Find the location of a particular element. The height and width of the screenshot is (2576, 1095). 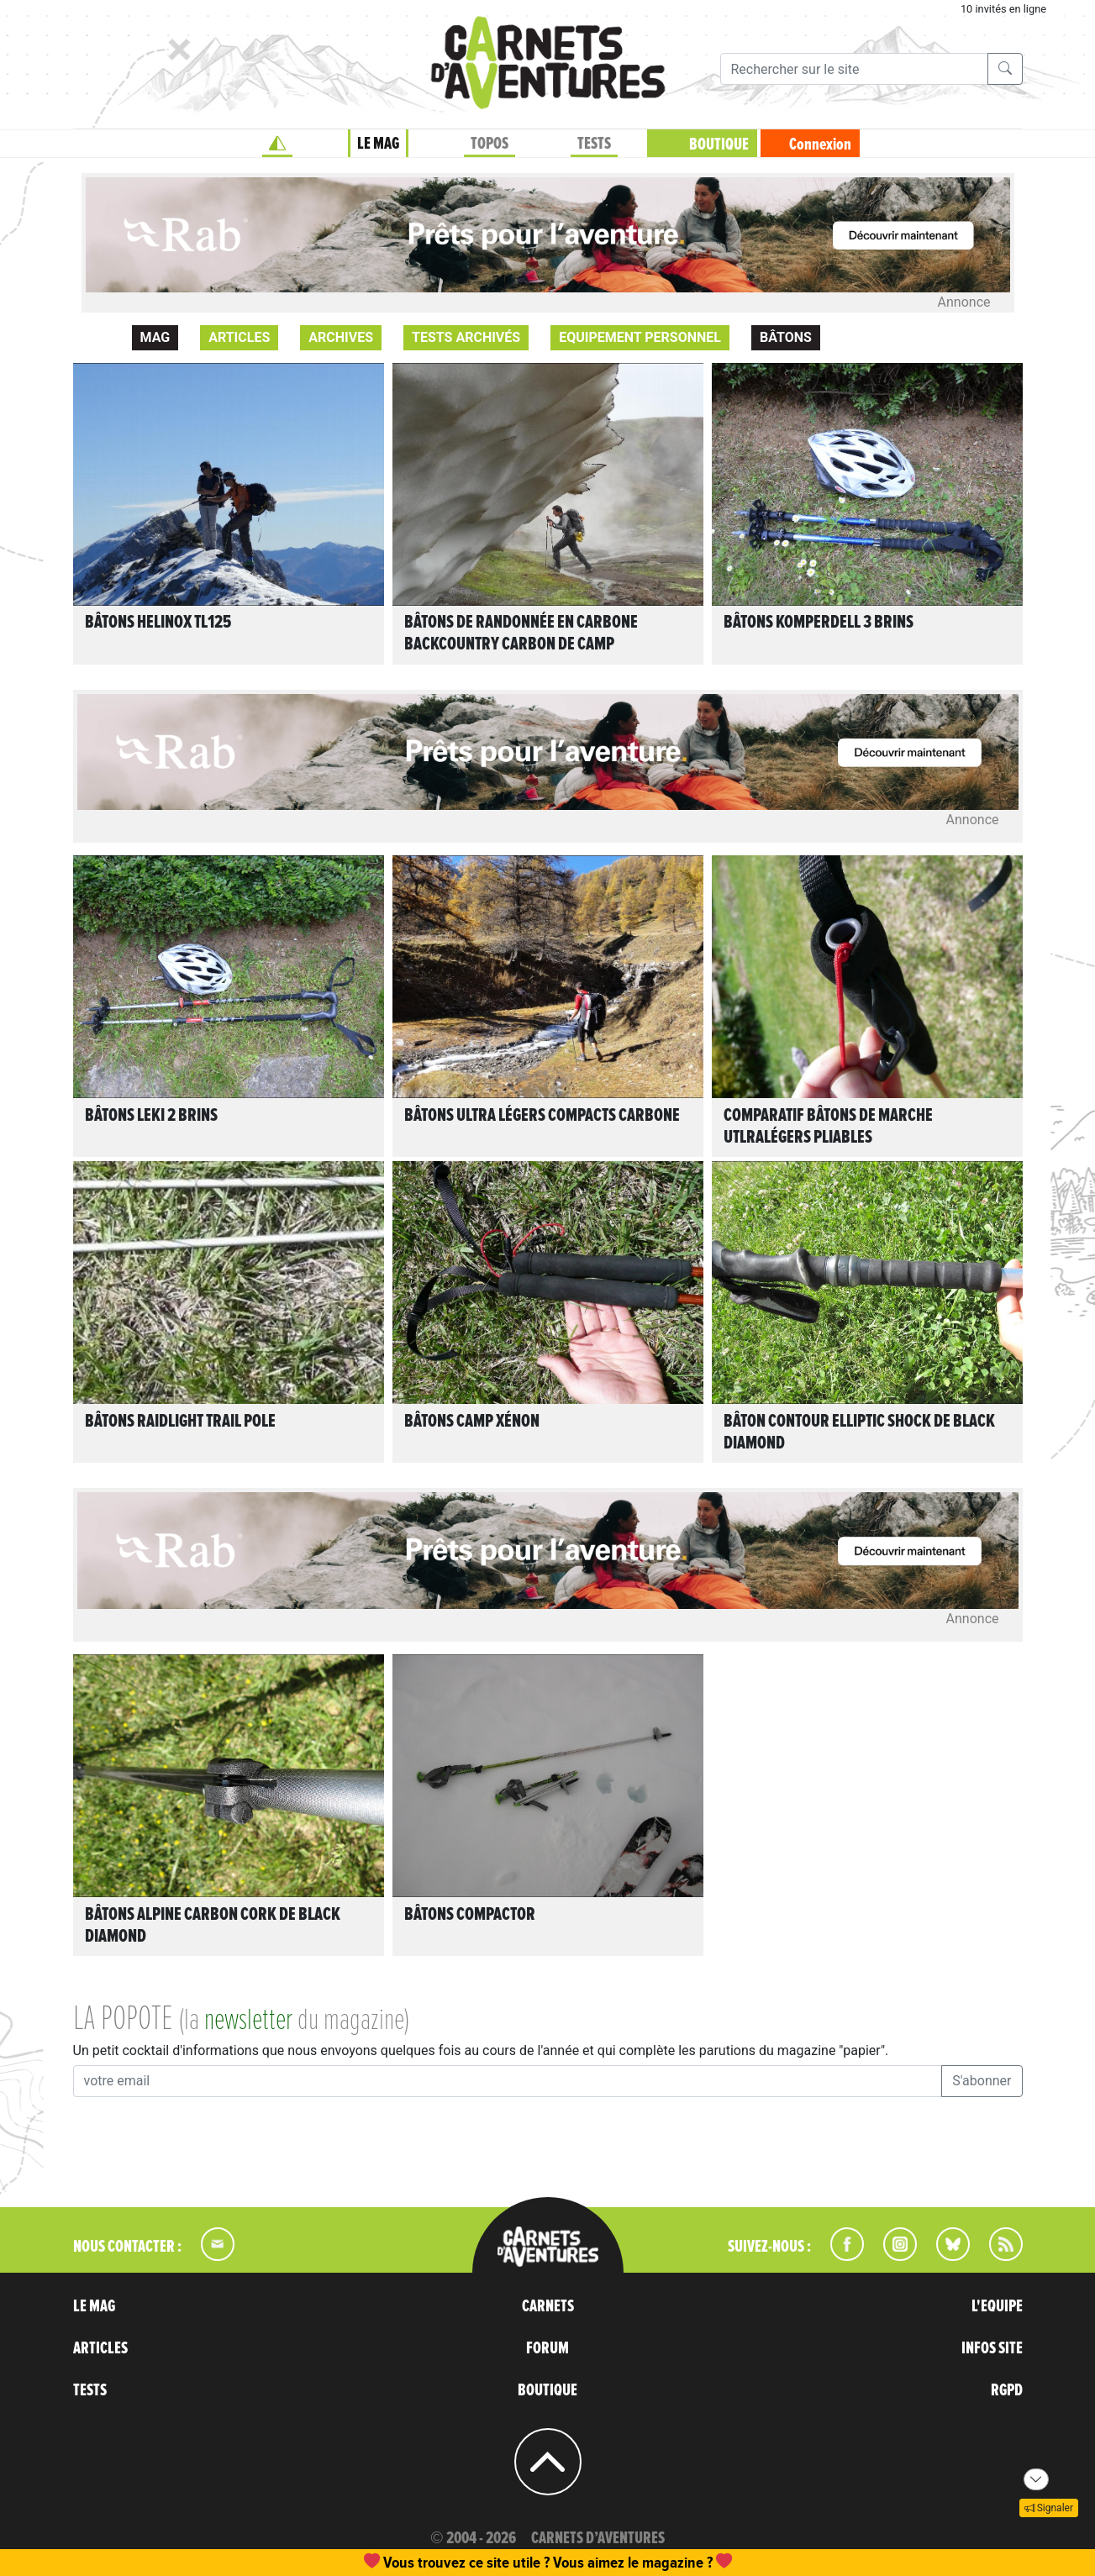

LE MAG is located at coordinates (378, 143).